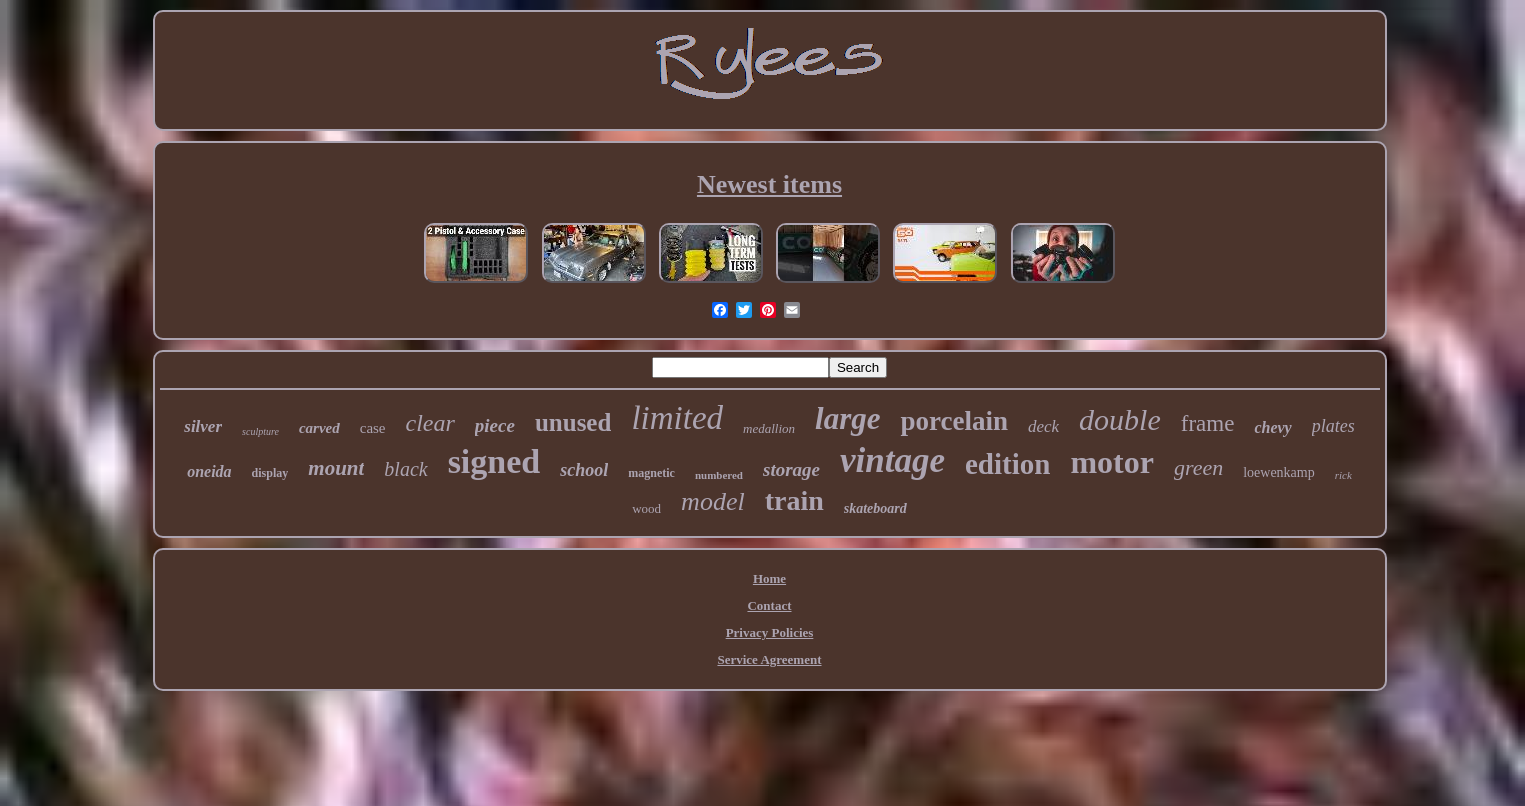 The width and height of the screenshot is (1525, 806). What do you see at coordinates (646, 508) in the screenshot?
I see `wood` at bounding box center [646, 508].